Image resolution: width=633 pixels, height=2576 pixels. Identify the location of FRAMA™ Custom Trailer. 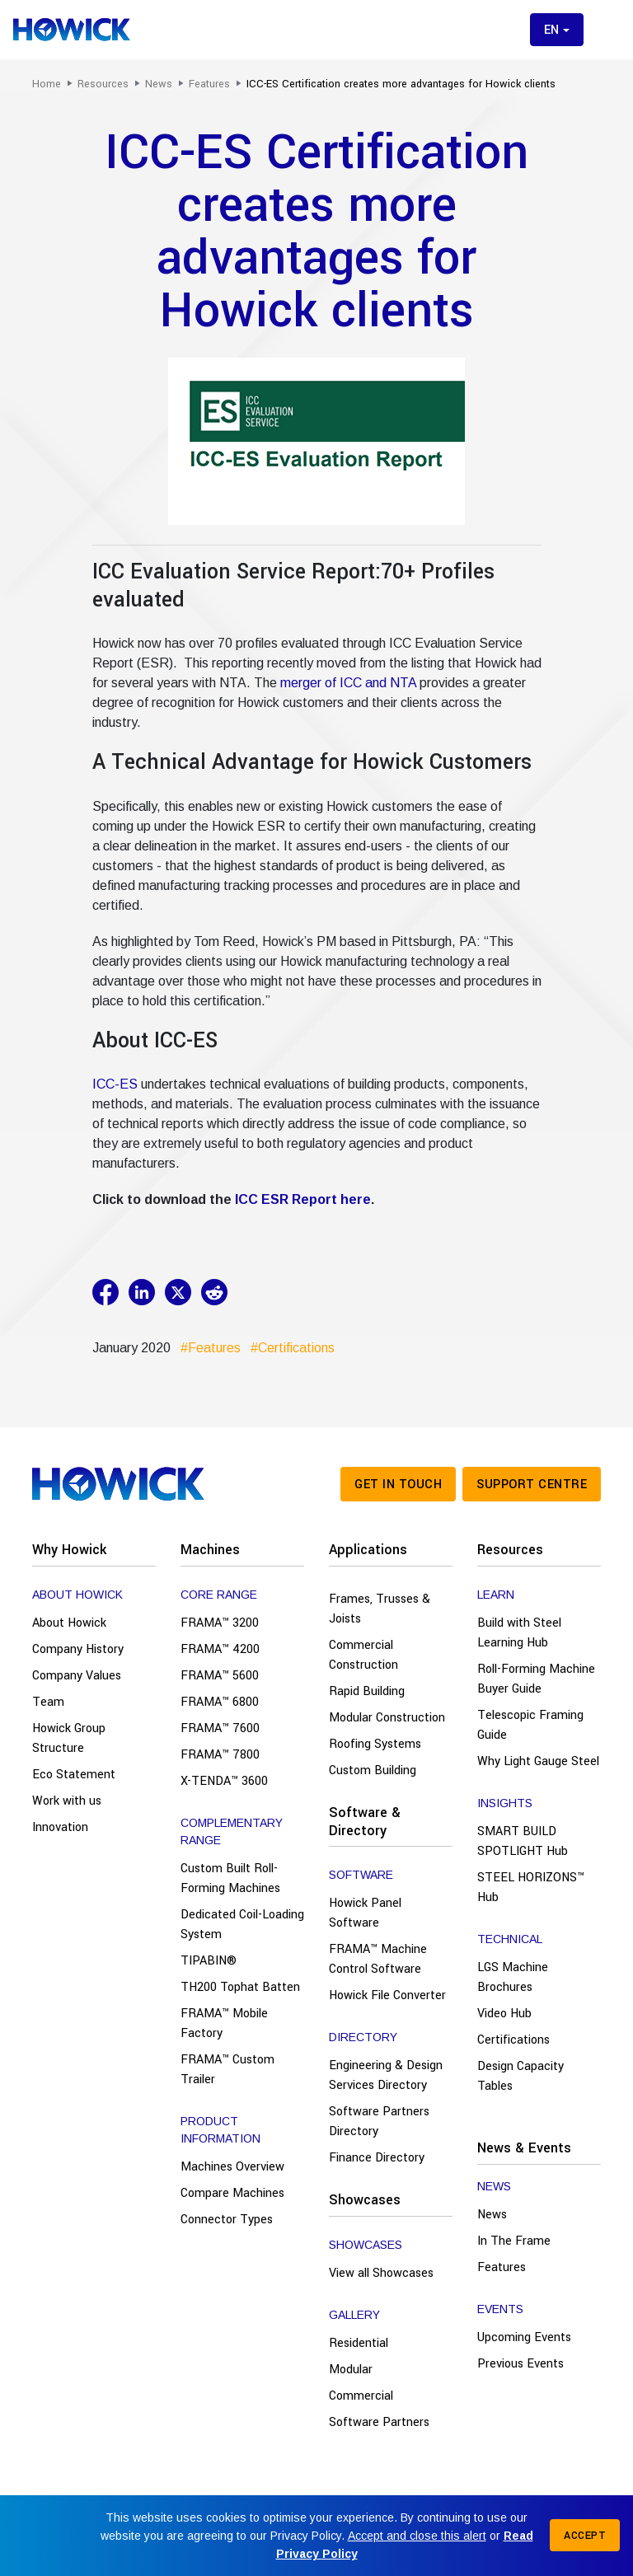
(227, 2069).